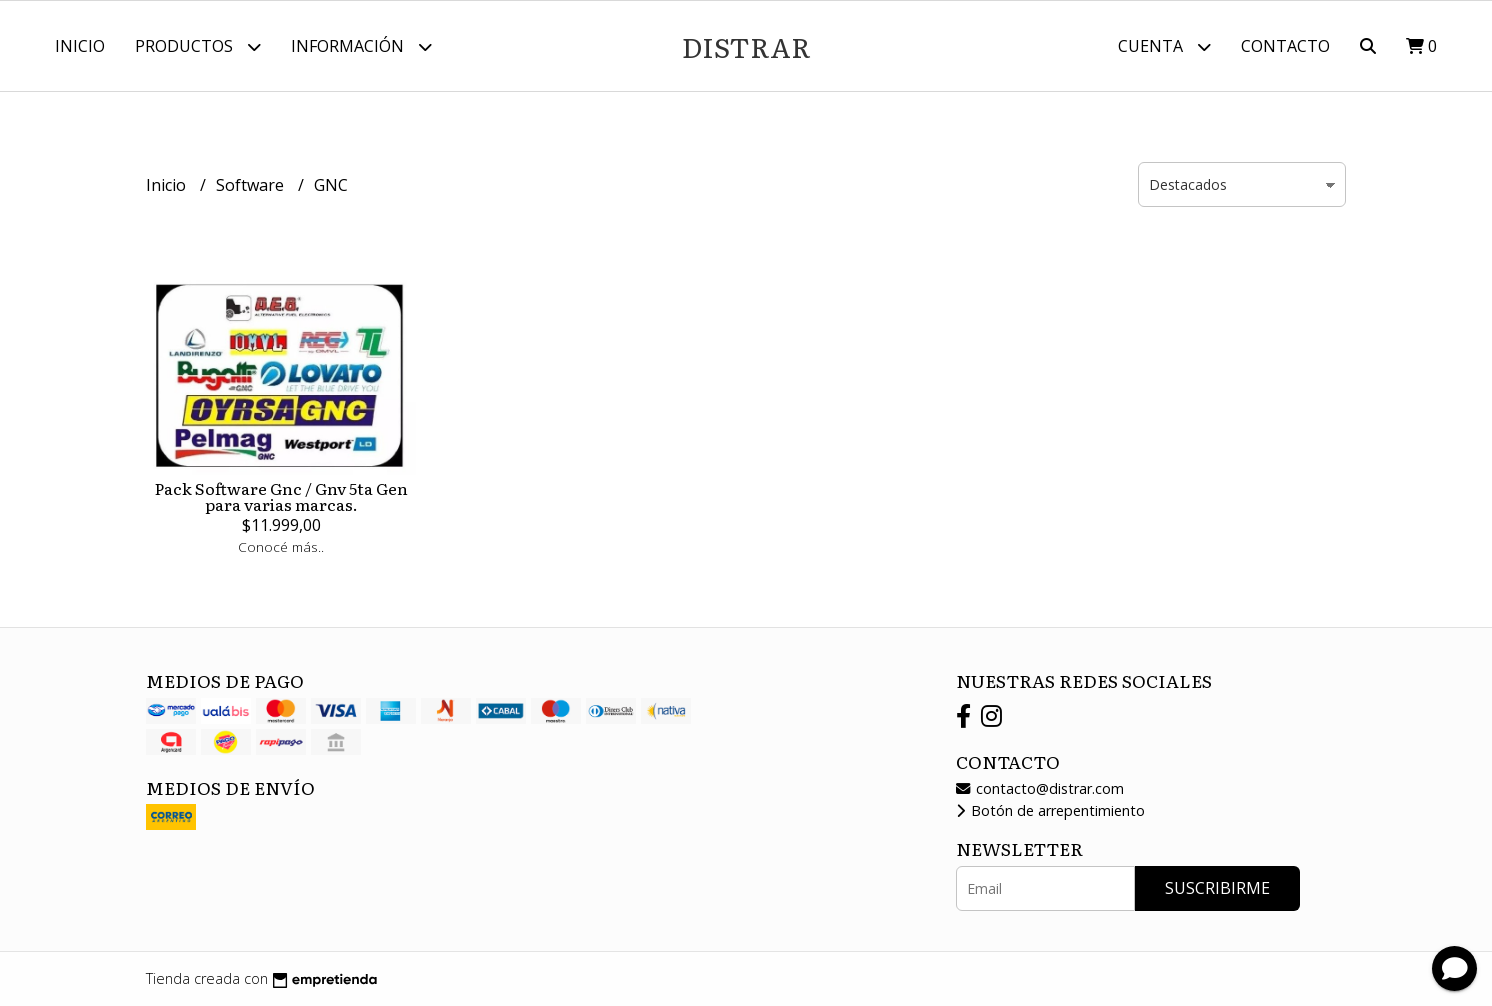  Describe the element at coordinates (252, 185) in the screenshot. I see `Software` at that location.